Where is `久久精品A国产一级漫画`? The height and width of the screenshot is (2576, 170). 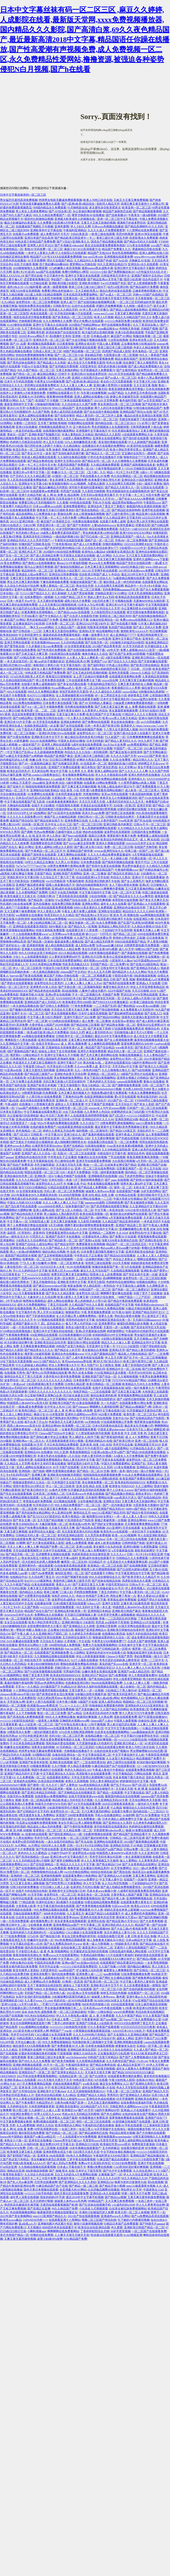
久久精品A国产一级漫画 is located at coordinates (70, 627).